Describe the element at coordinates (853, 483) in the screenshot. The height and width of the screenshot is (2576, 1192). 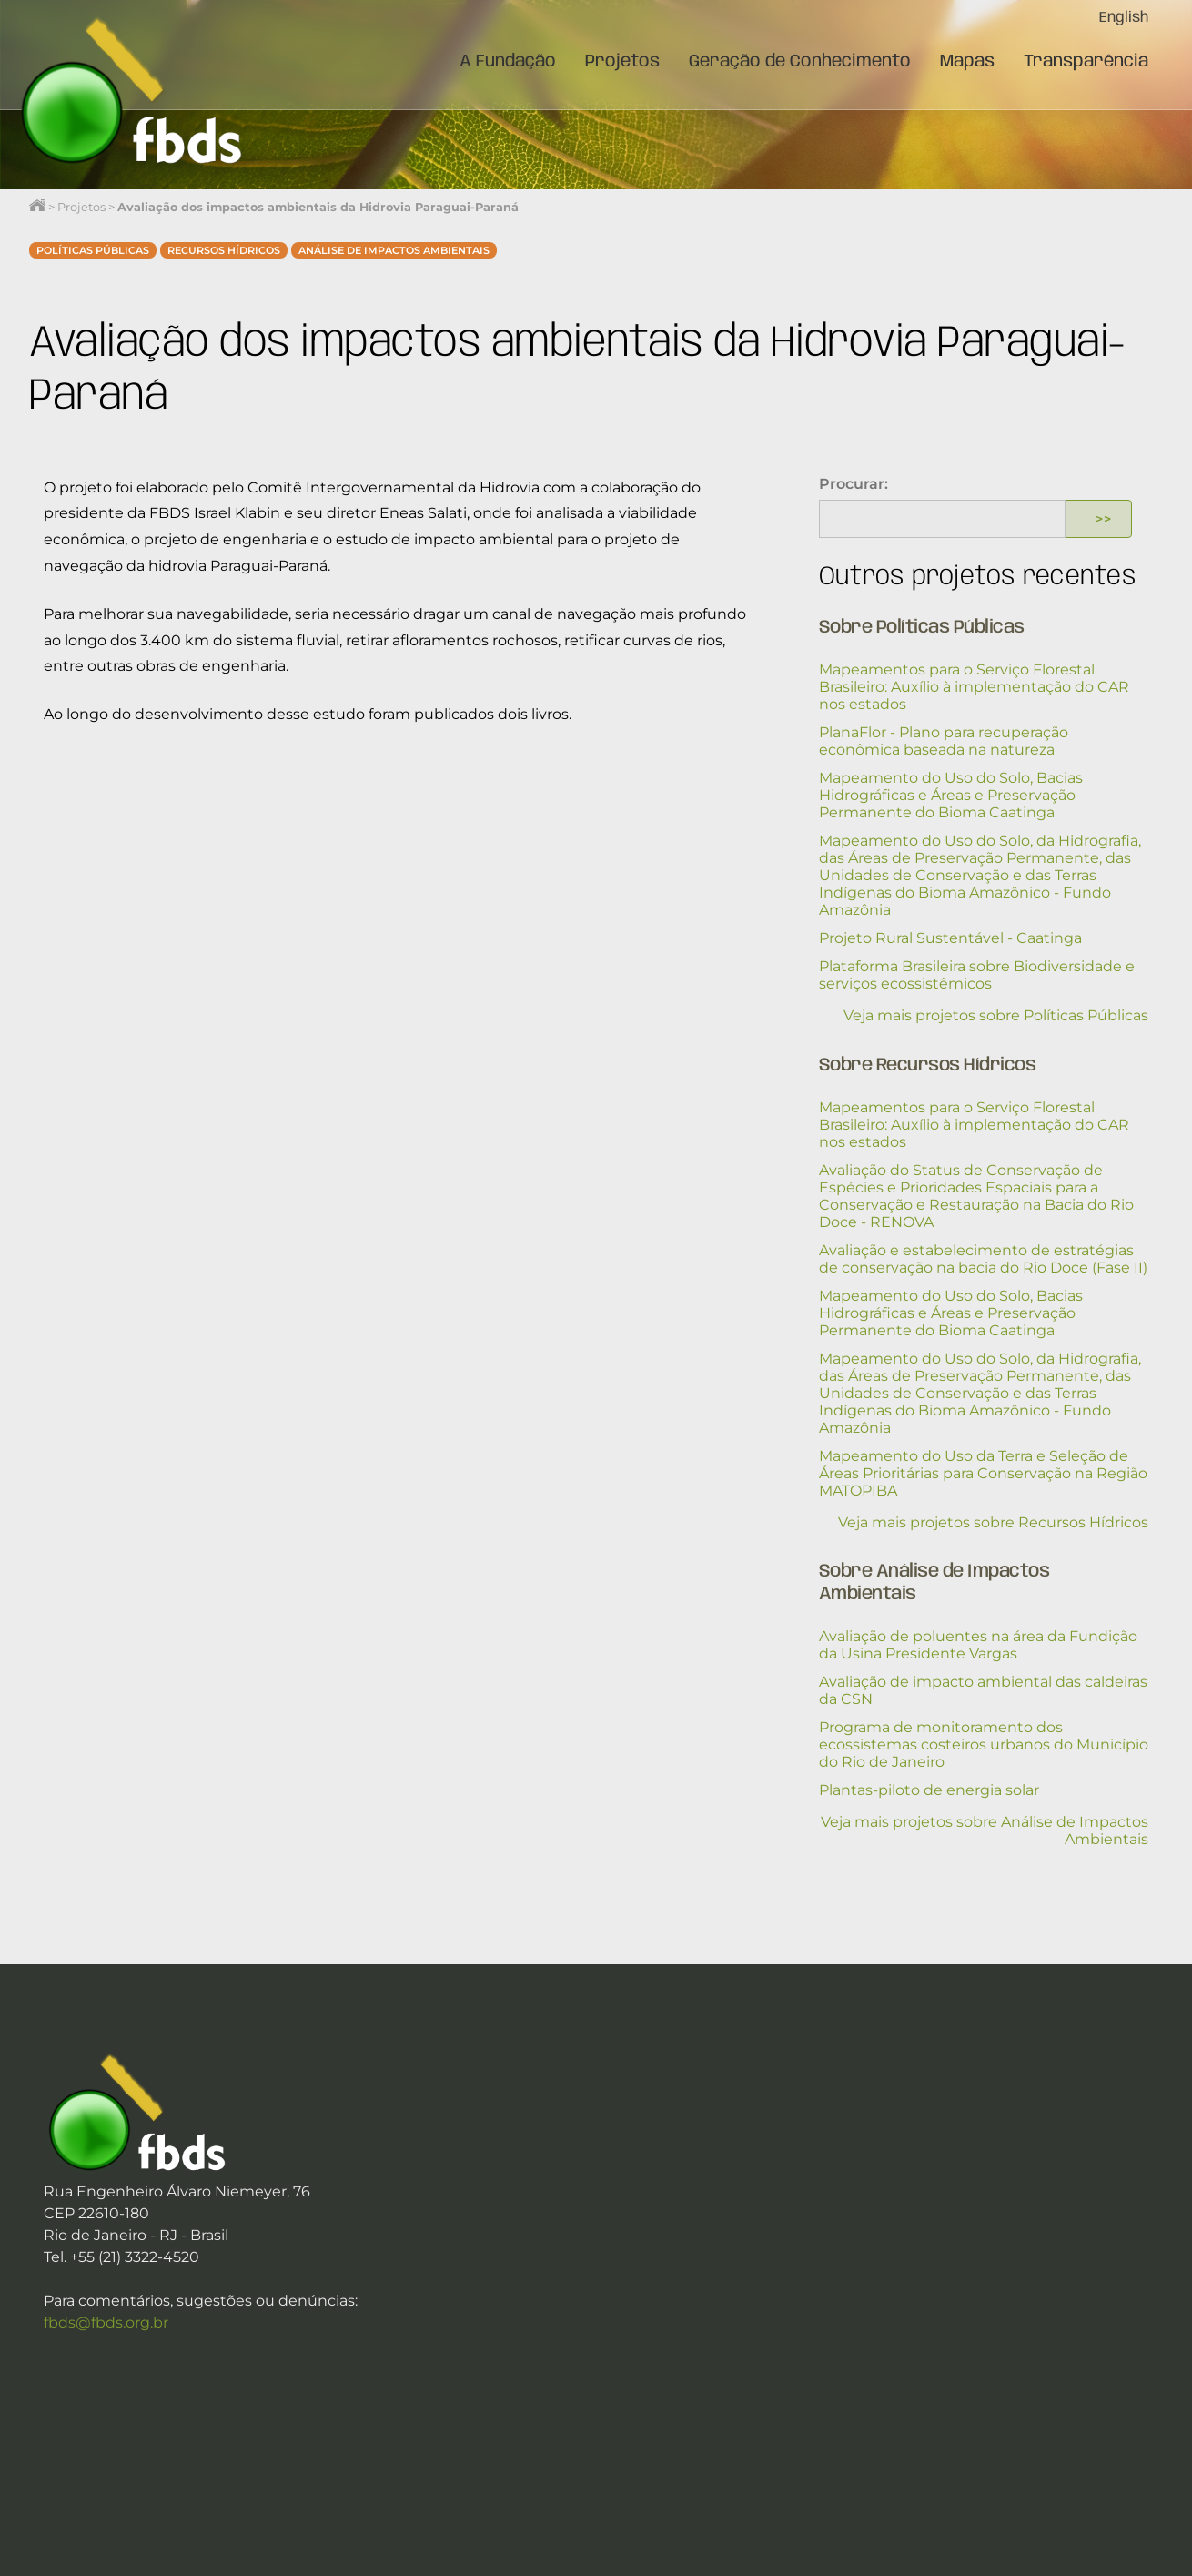
I see `Procurar:` at that location.